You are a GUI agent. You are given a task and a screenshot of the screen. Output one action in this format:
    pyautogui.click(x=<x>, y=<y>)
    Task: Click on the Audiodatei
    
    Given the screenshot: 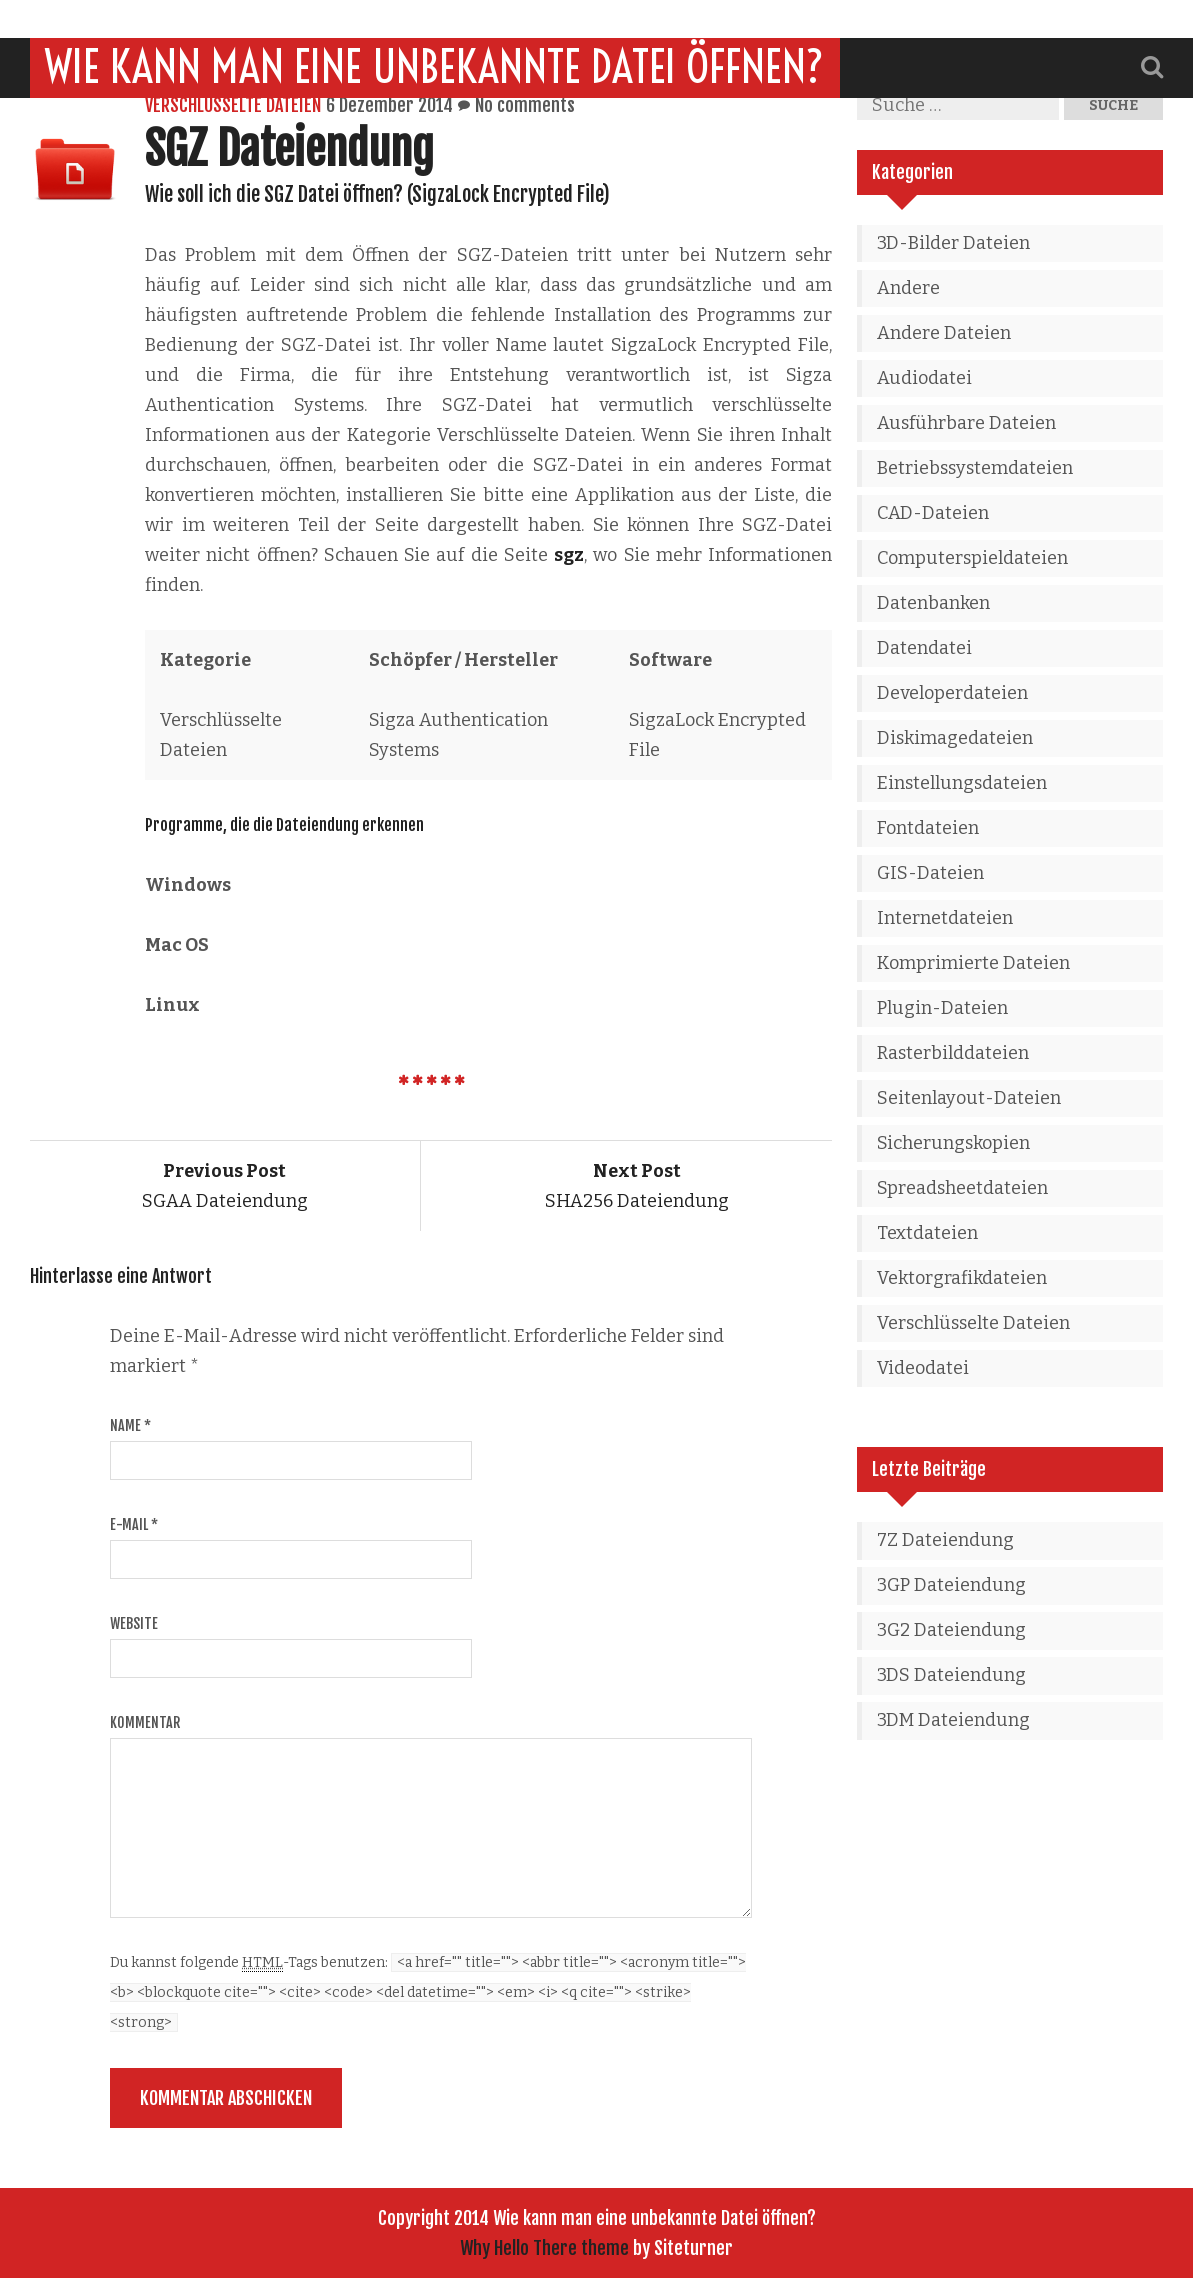 What is the action you would take?
    pyautogui.click(x=924, y=378)
    